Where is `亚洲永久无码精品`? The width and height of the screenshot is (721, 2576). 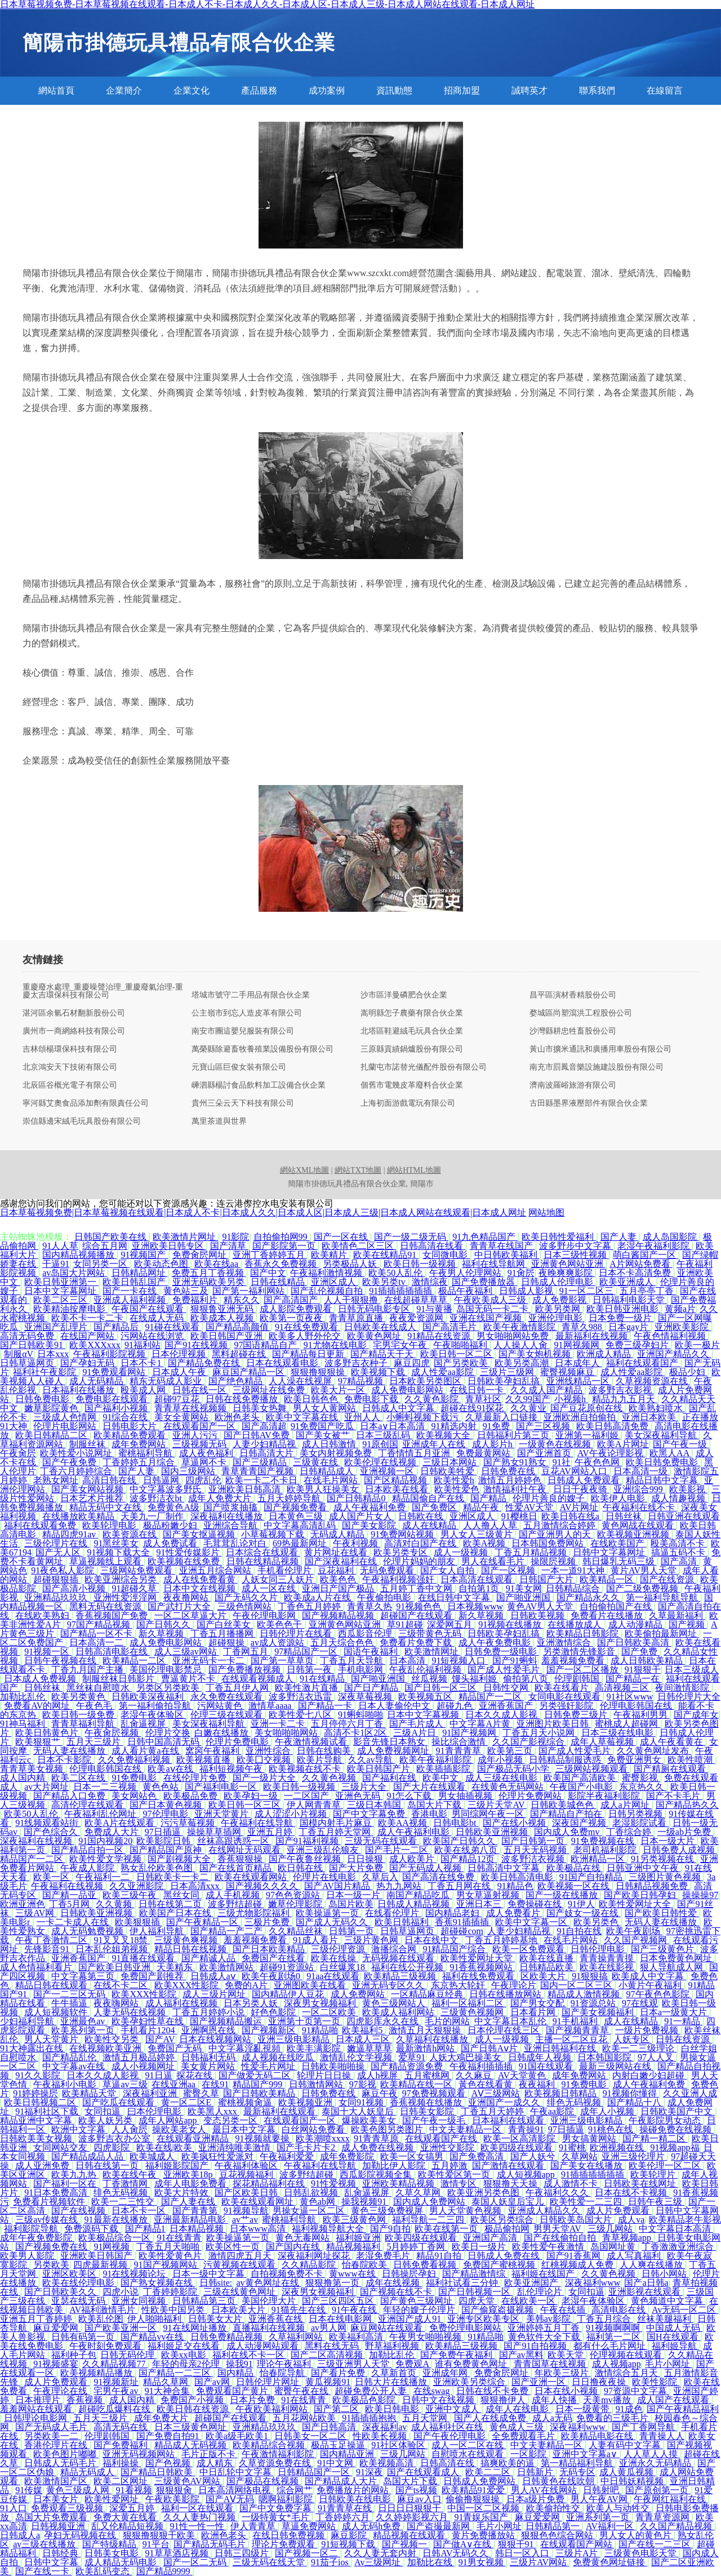
亚洲永久无码精品 is located at coordinates (656, 2463).